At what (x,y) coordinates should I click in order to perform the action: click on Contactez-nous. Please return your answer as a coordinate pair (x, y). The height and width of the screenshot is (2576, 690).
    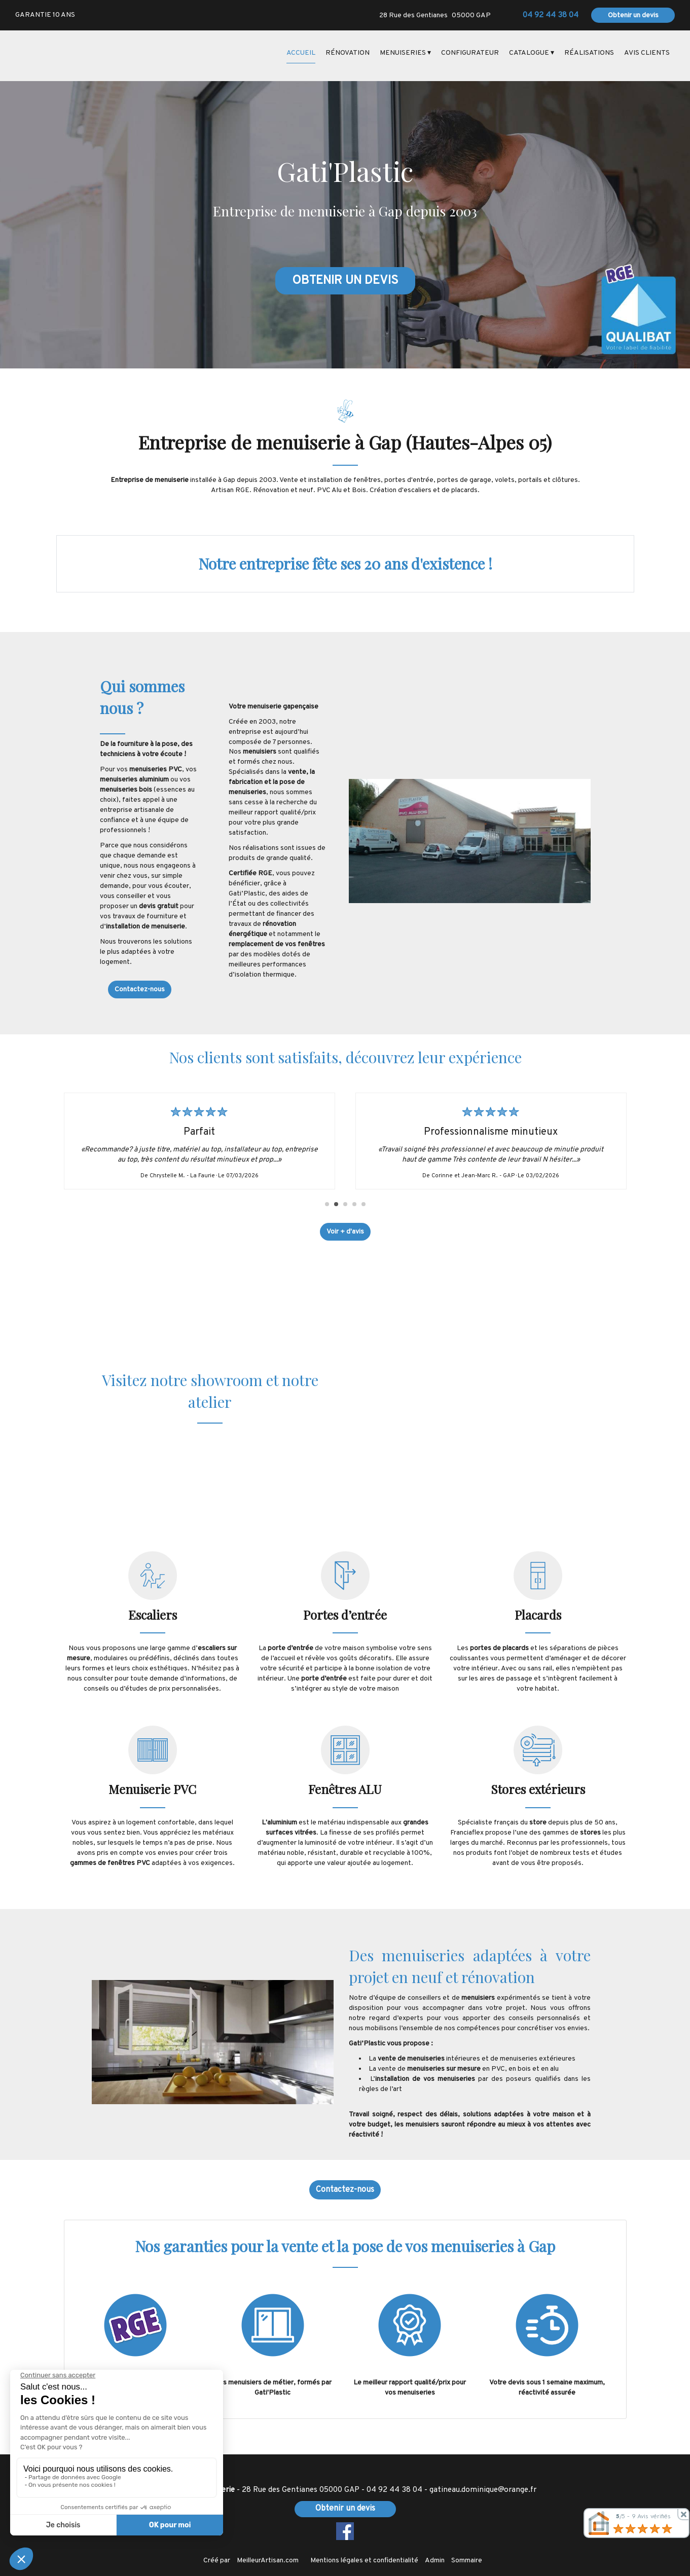
    Looking at the image, I should click on (140, 989).